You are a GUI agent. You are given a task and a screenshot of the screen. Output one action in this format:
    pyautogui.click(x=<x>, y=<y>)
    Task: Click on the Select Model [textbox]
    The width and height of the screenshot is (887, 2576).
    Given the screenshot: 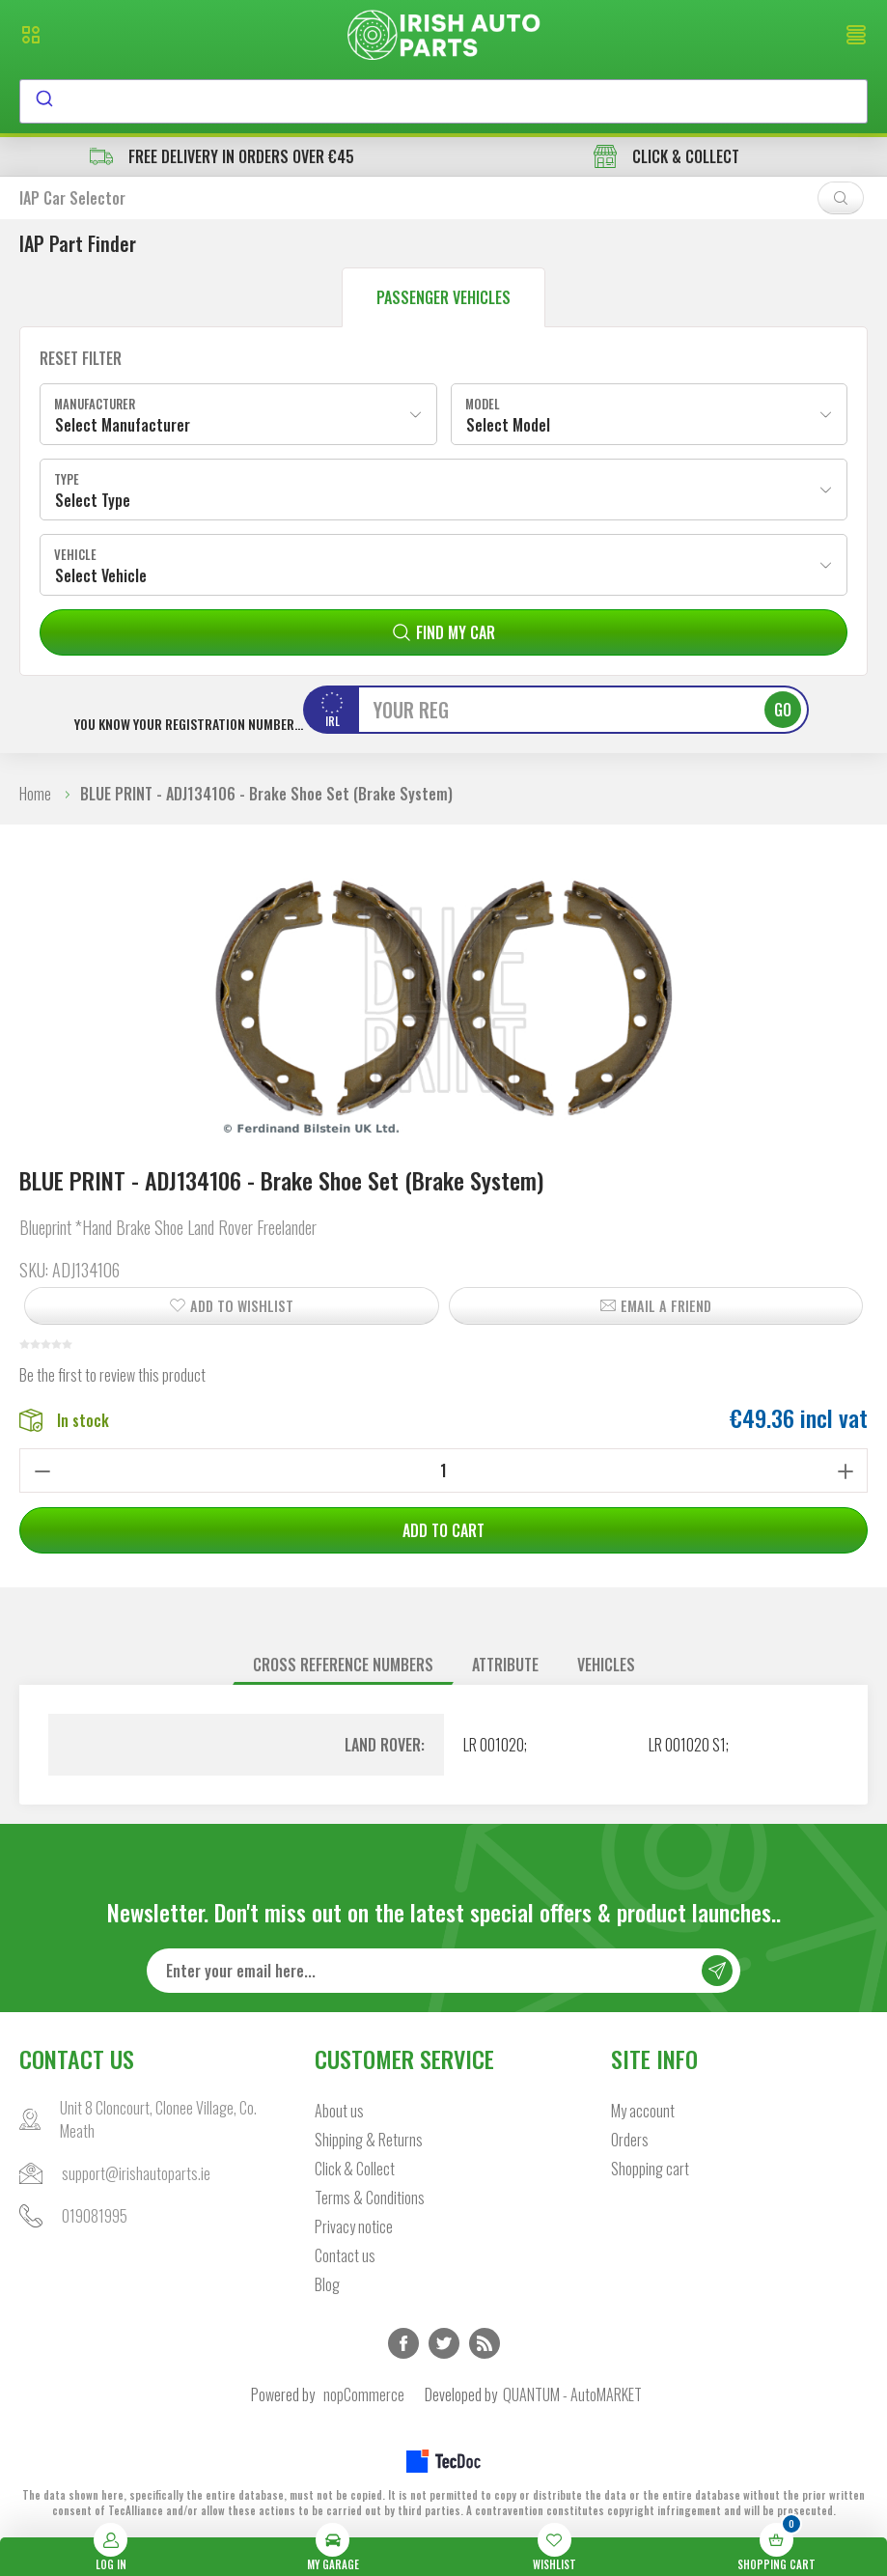 What is the action you would take?
    pyautogui.click(x=508, y=424)
    